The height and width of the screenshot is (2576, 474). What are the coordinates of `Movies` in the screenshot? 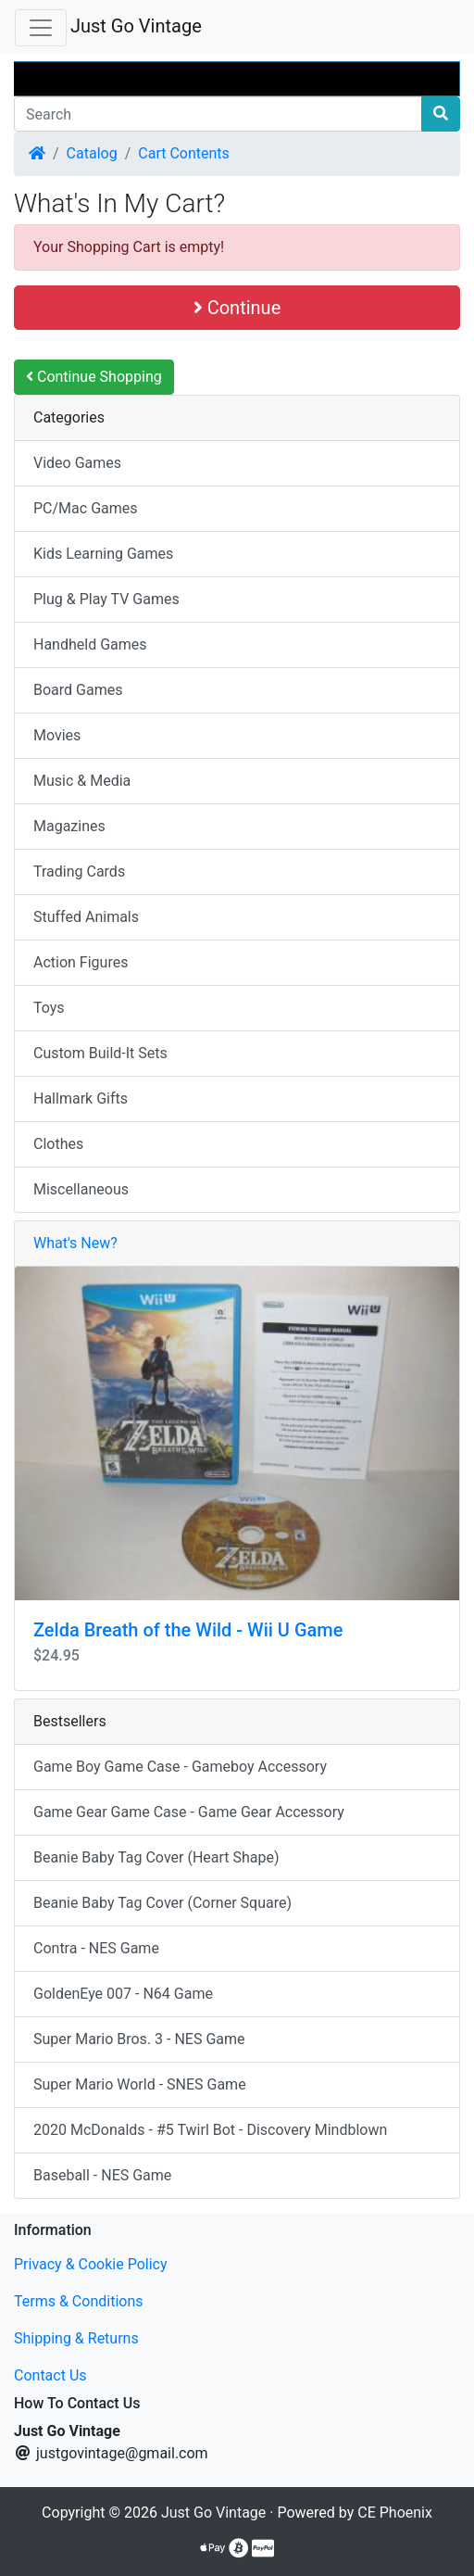 It's located at (57, 735).